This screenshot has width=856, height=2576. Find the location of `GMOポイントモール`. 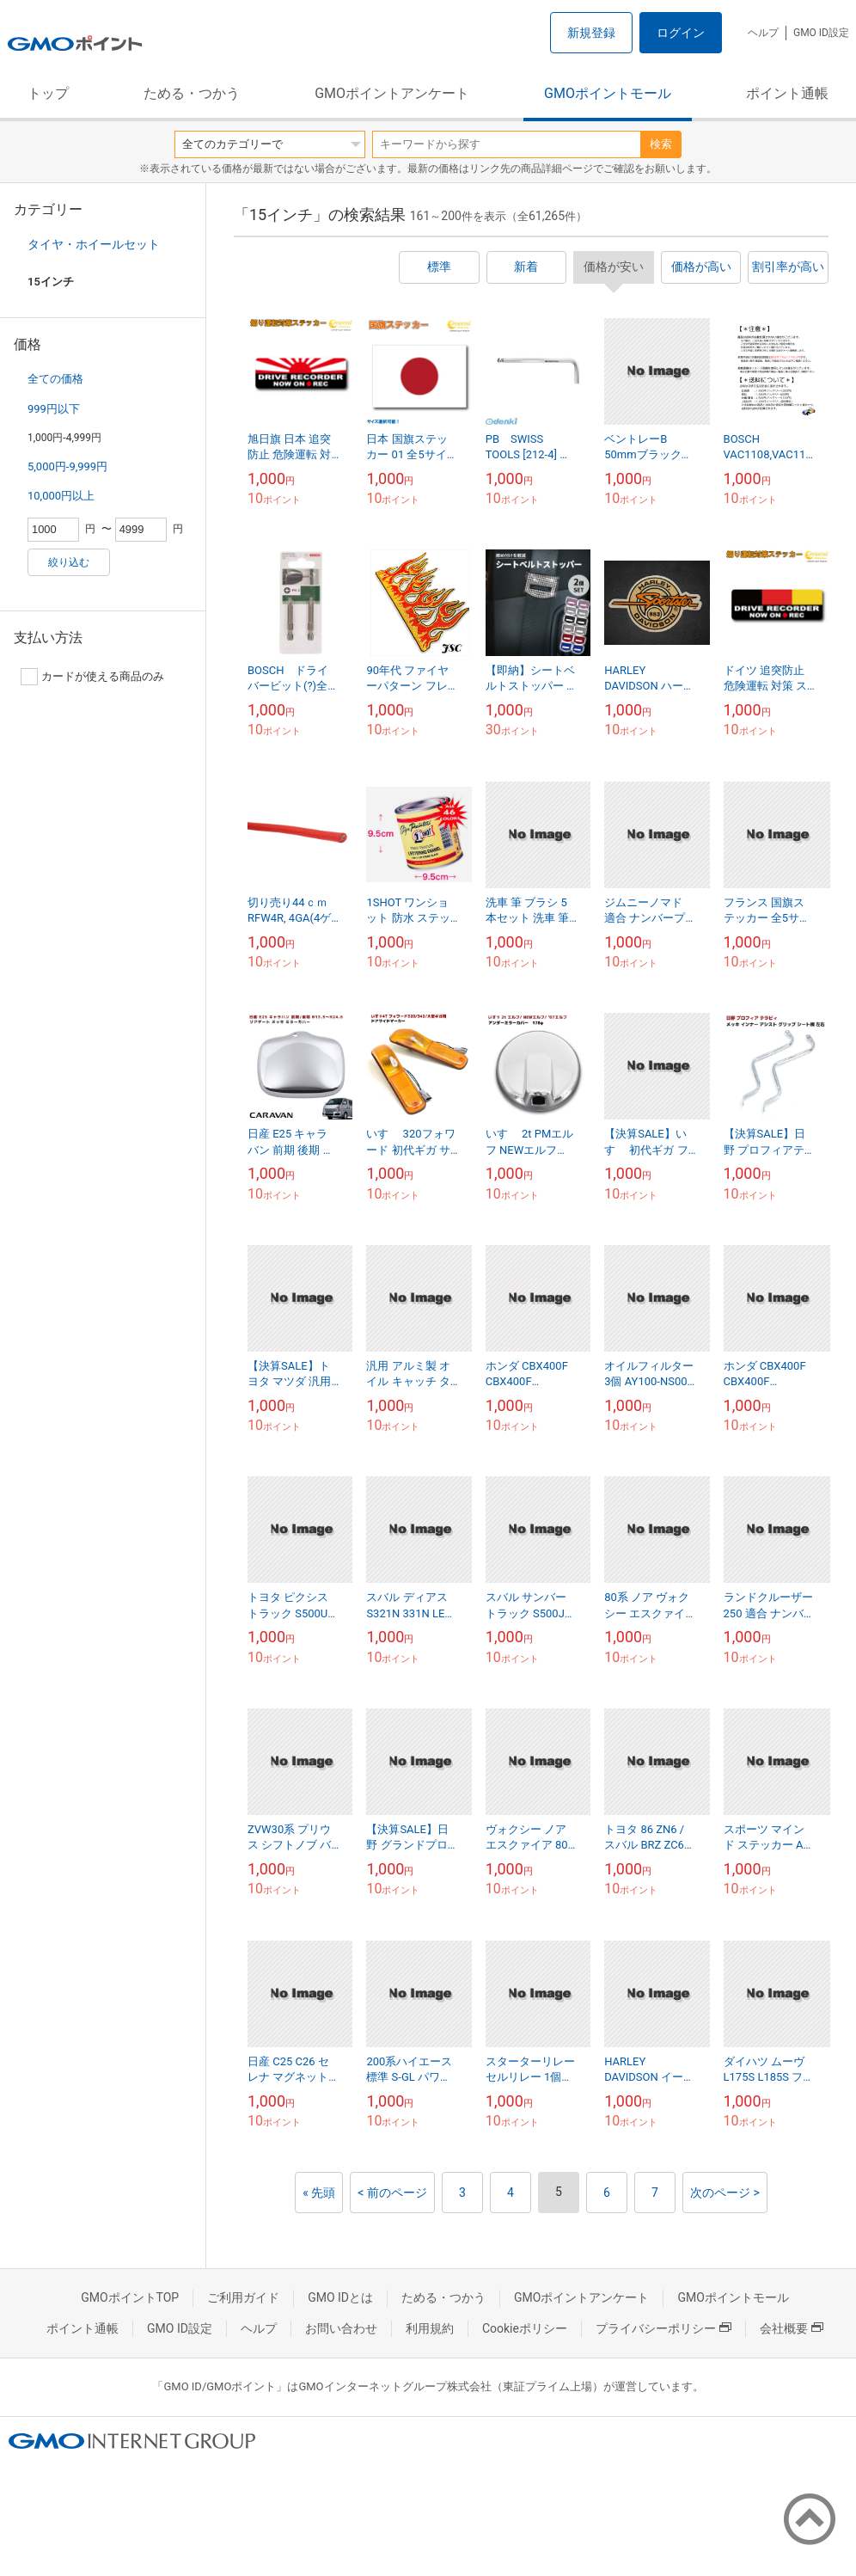

GMOポイントモール is located at coordinates (607, 93).